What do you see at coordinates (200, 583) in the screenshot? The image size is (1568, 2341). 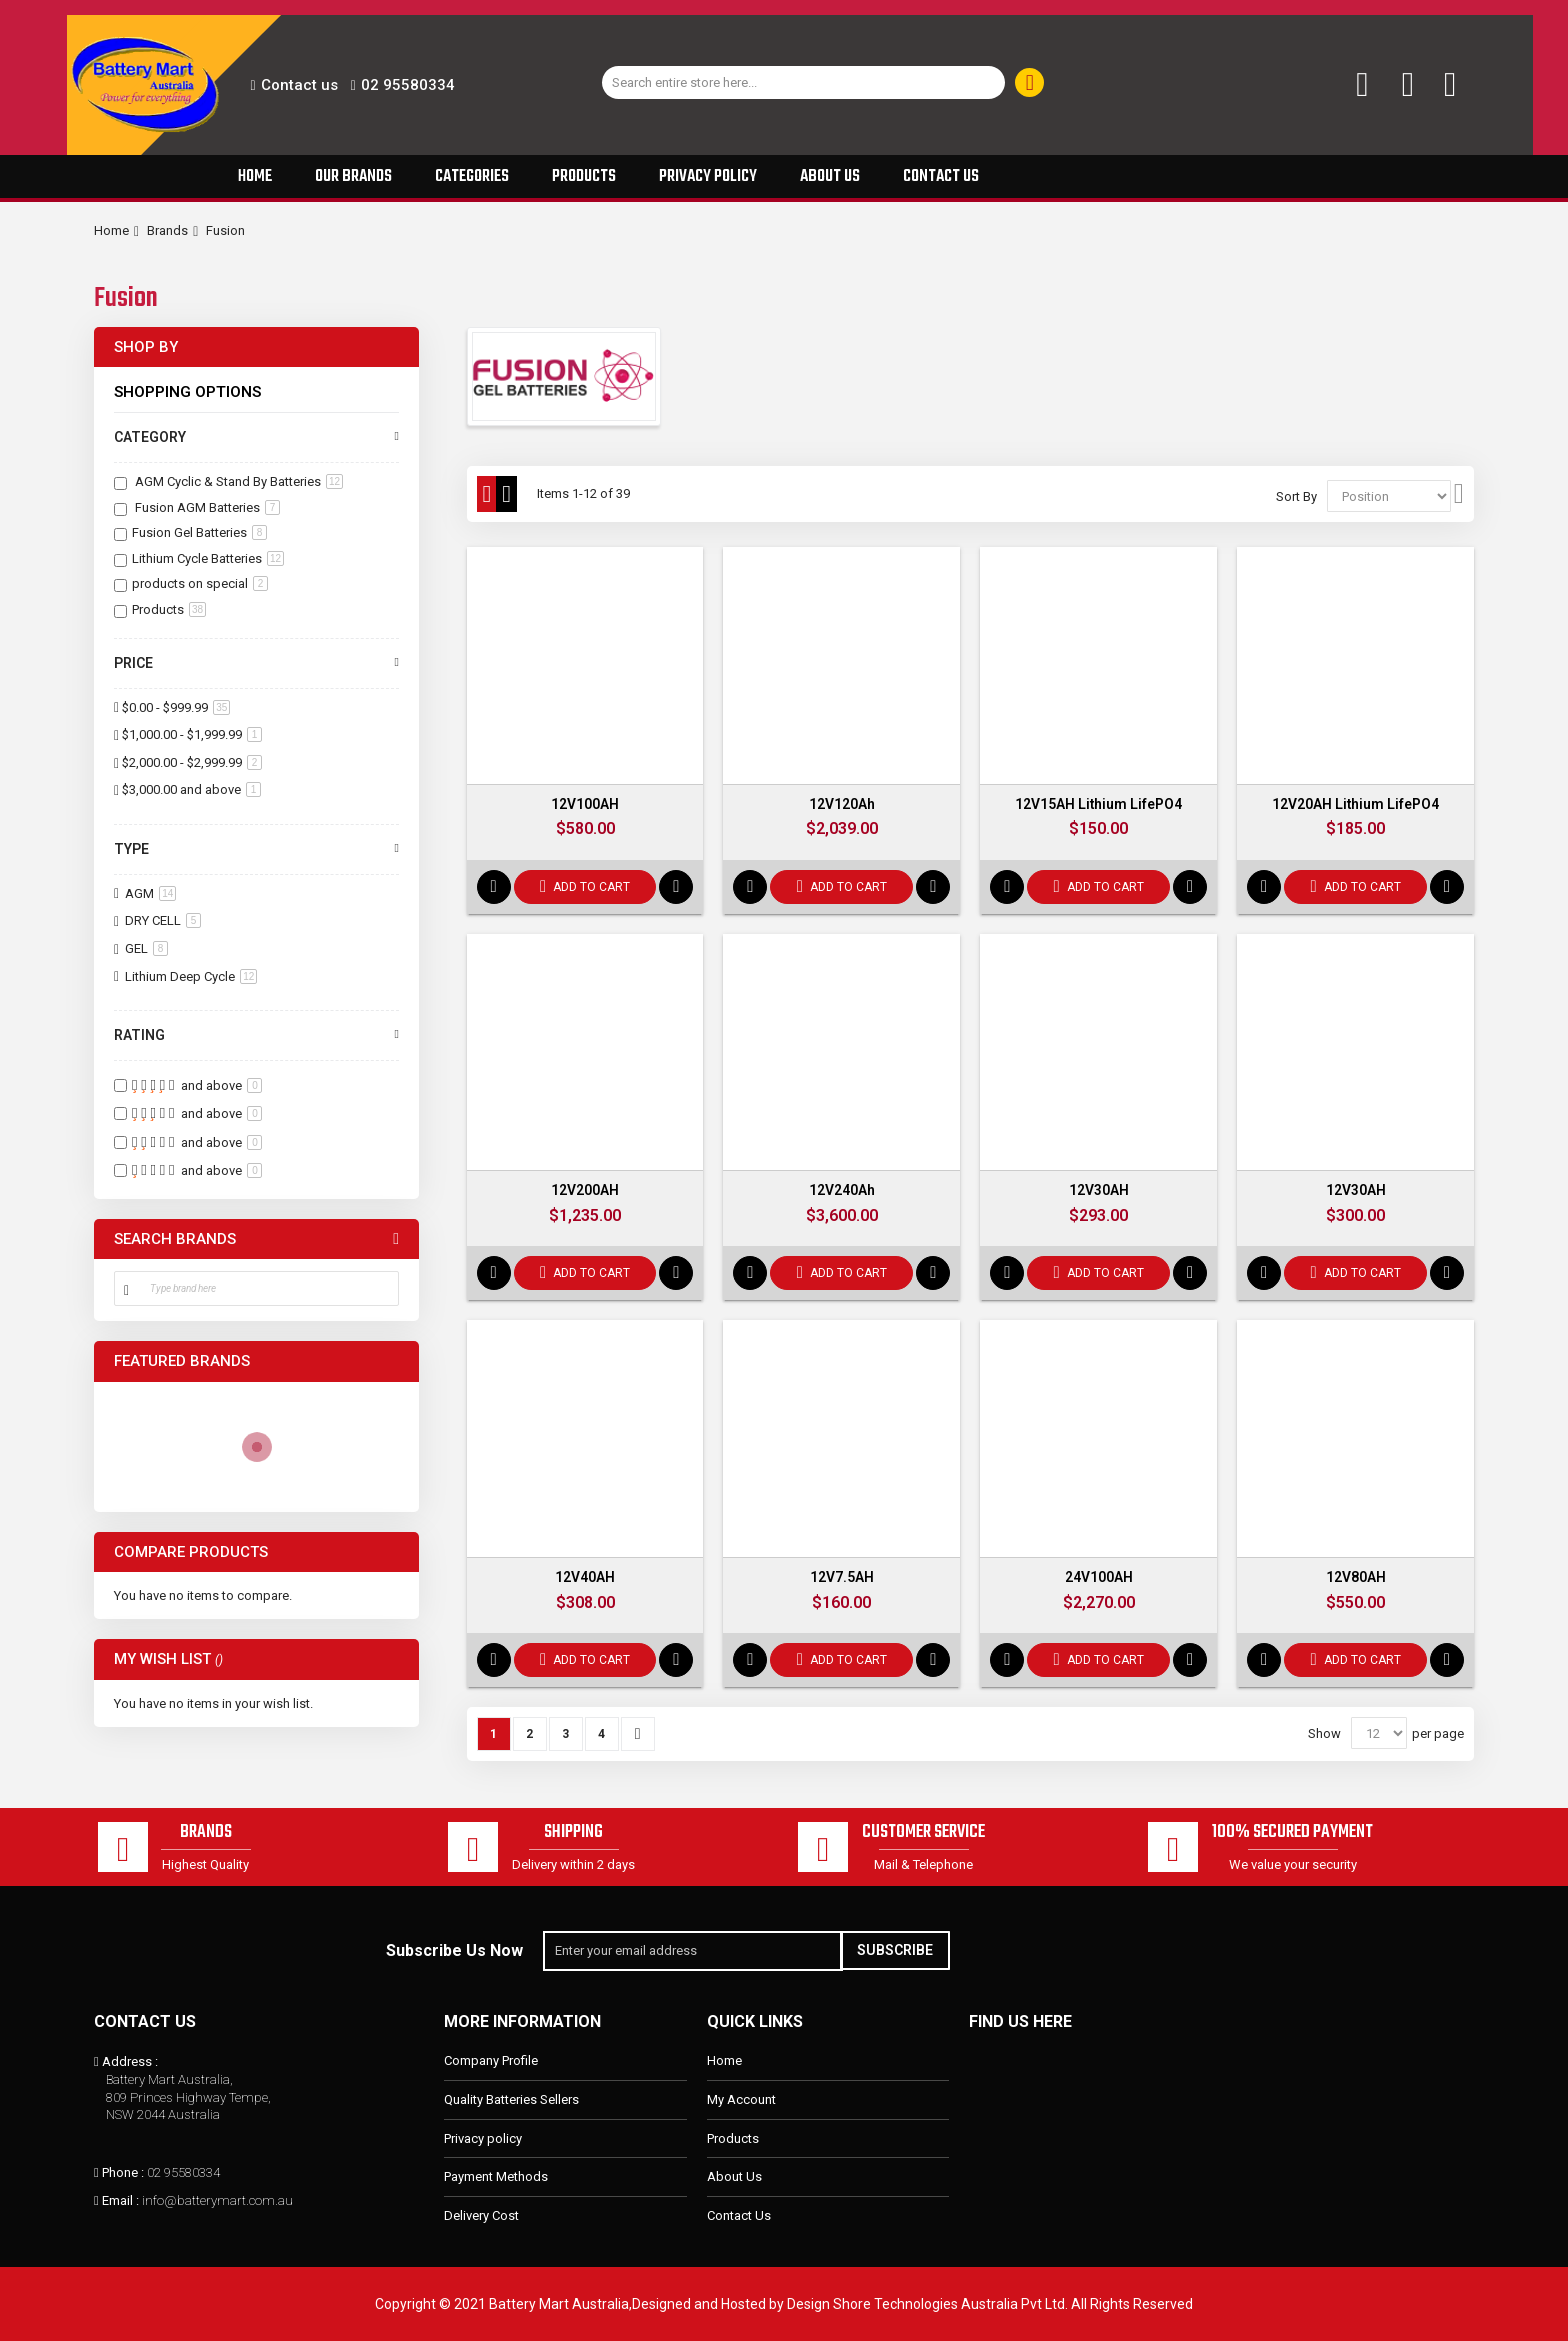 I see `products on special` at bounding box center [200, 583].